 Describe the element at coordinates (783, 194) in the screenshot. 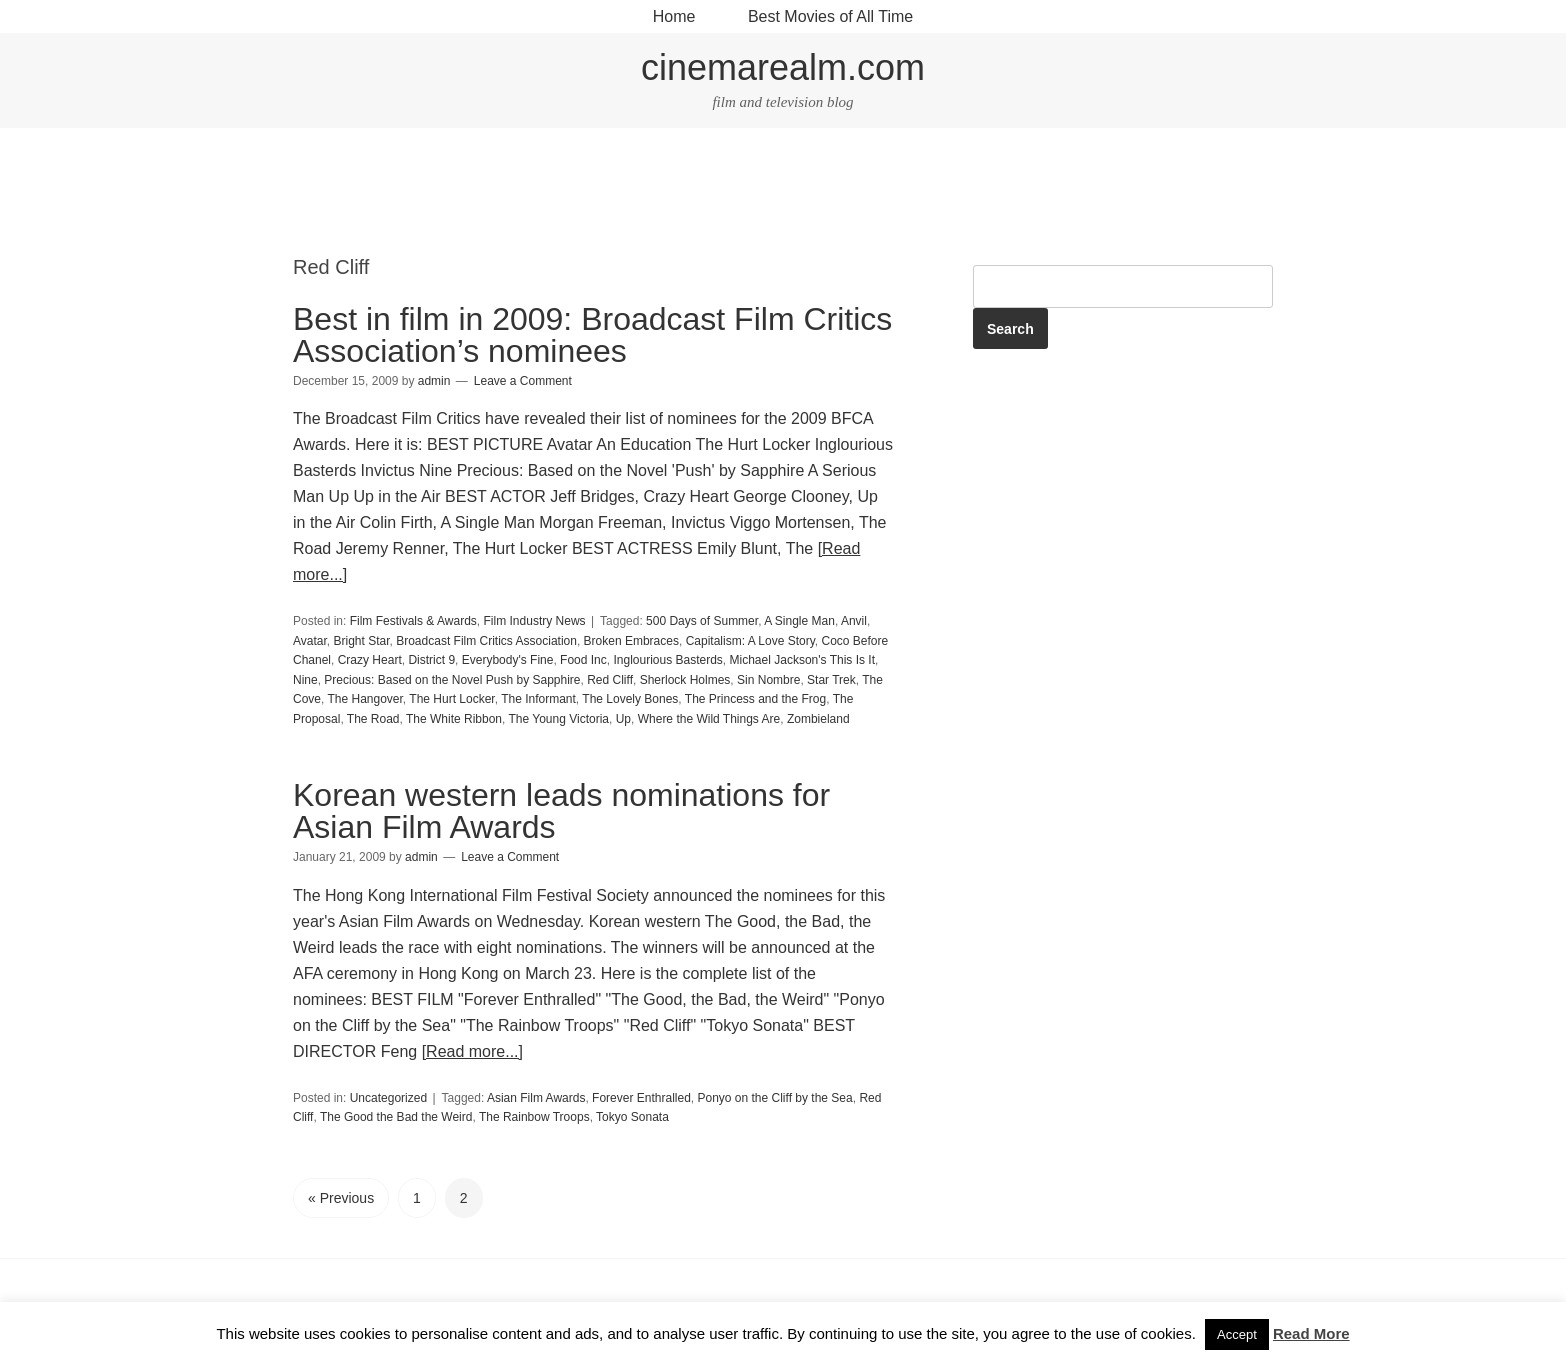

I see `[Advertisement]` at that location.